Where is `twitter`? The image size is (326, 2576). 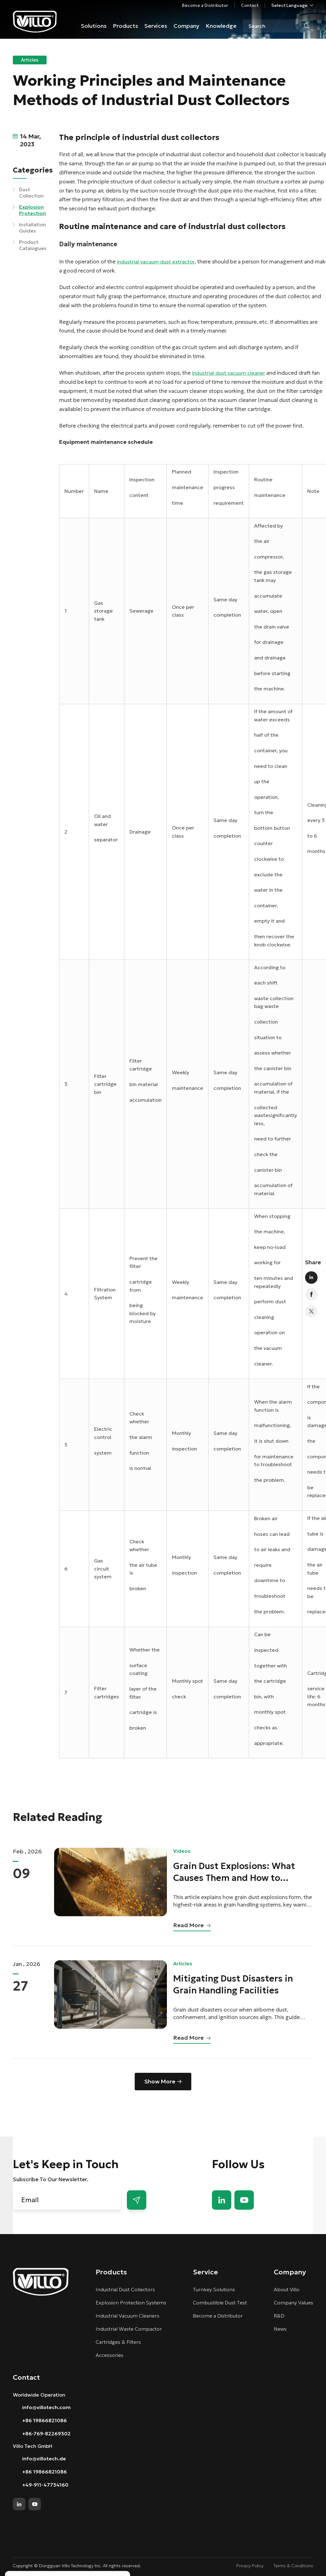
twitter is located at coordinates (311, 1311).